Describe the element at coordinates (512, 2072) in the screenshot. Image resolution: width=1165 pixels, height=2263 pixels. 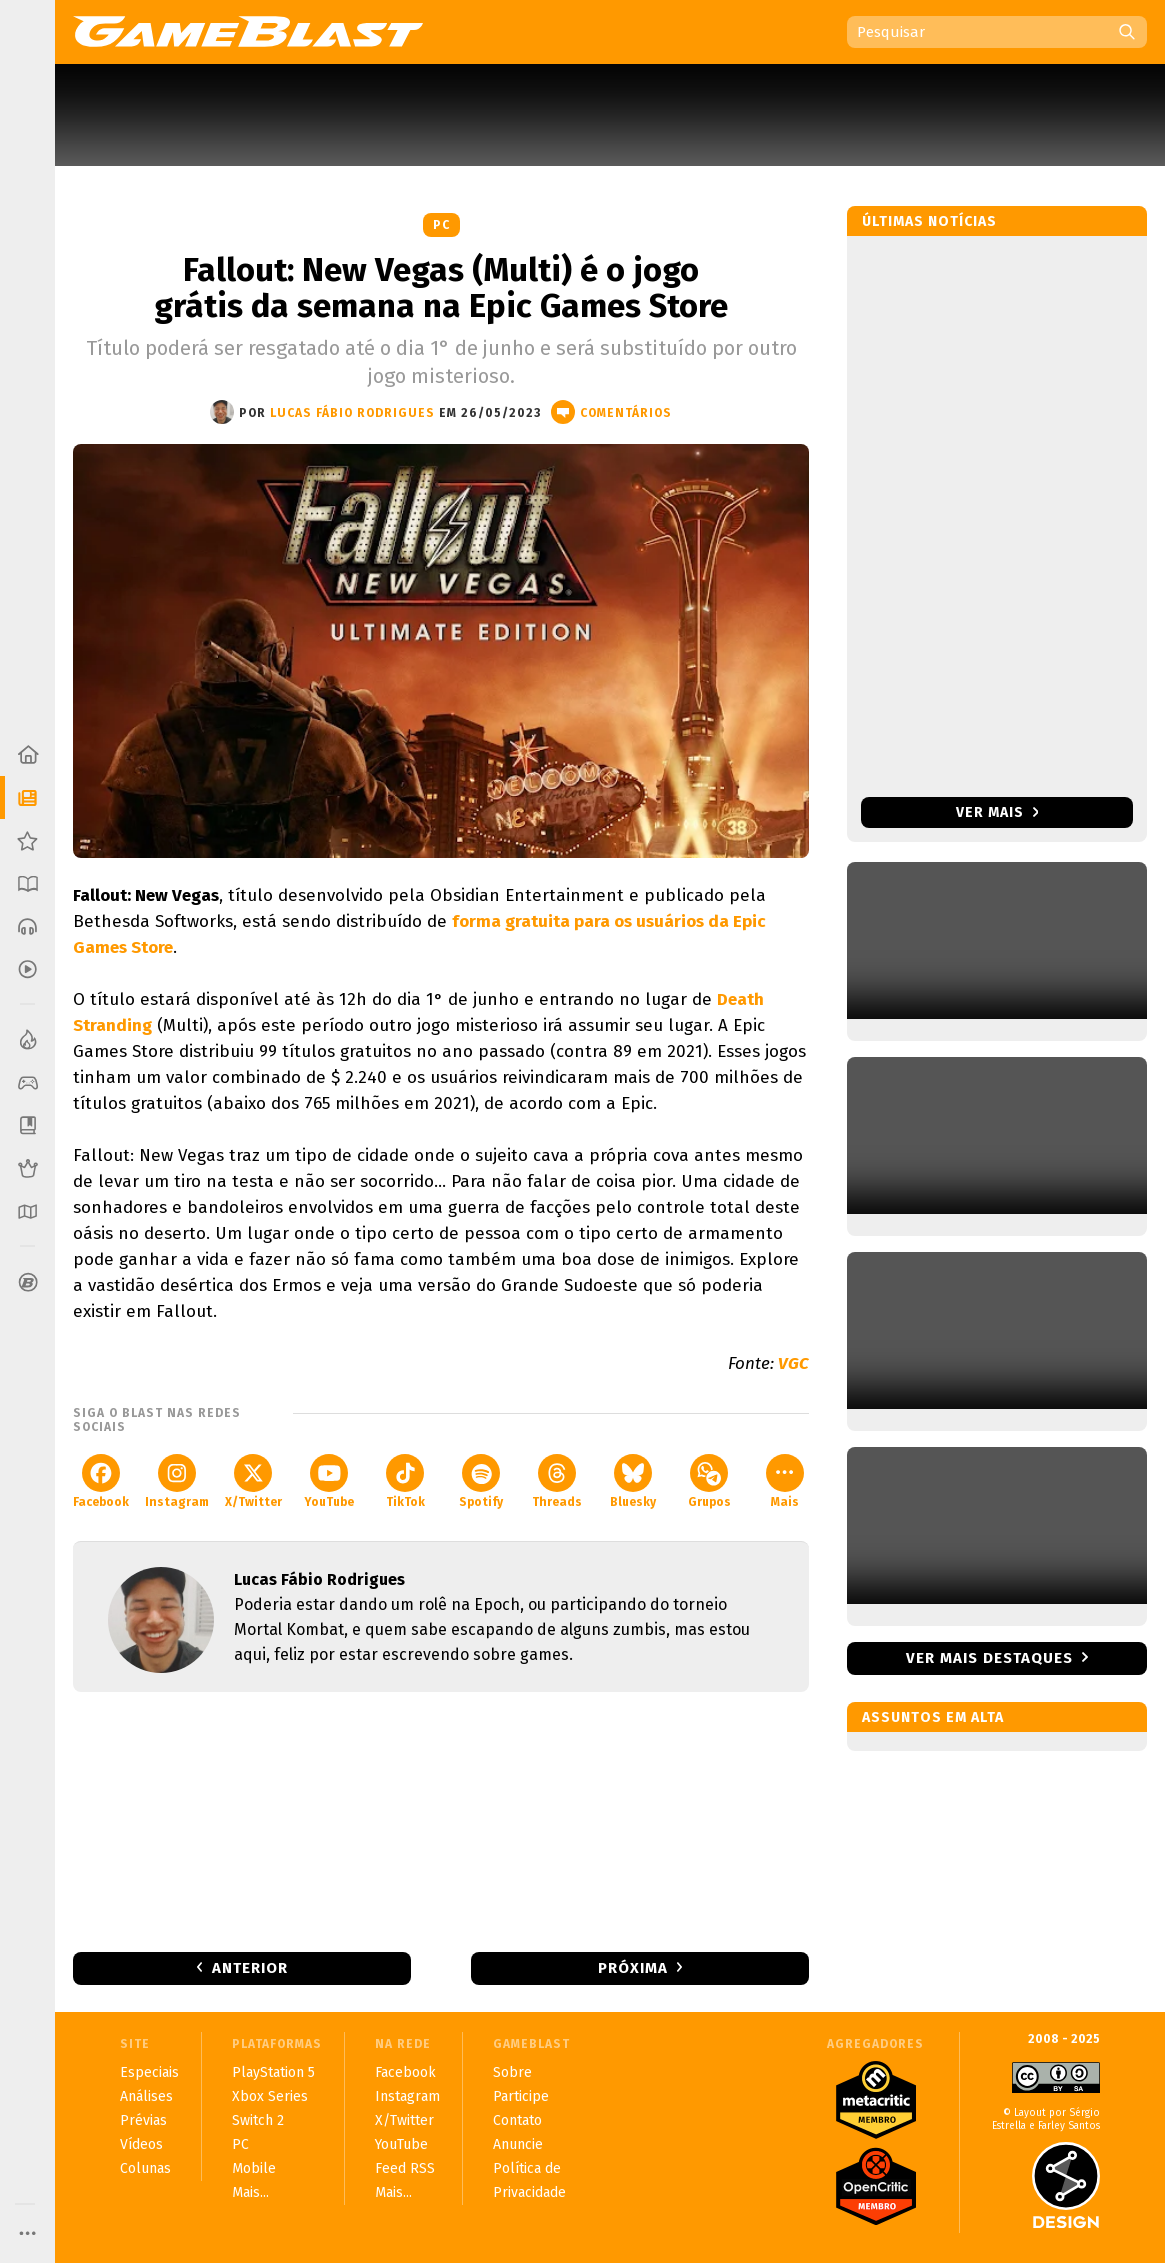
I see `Sobre` at that location.